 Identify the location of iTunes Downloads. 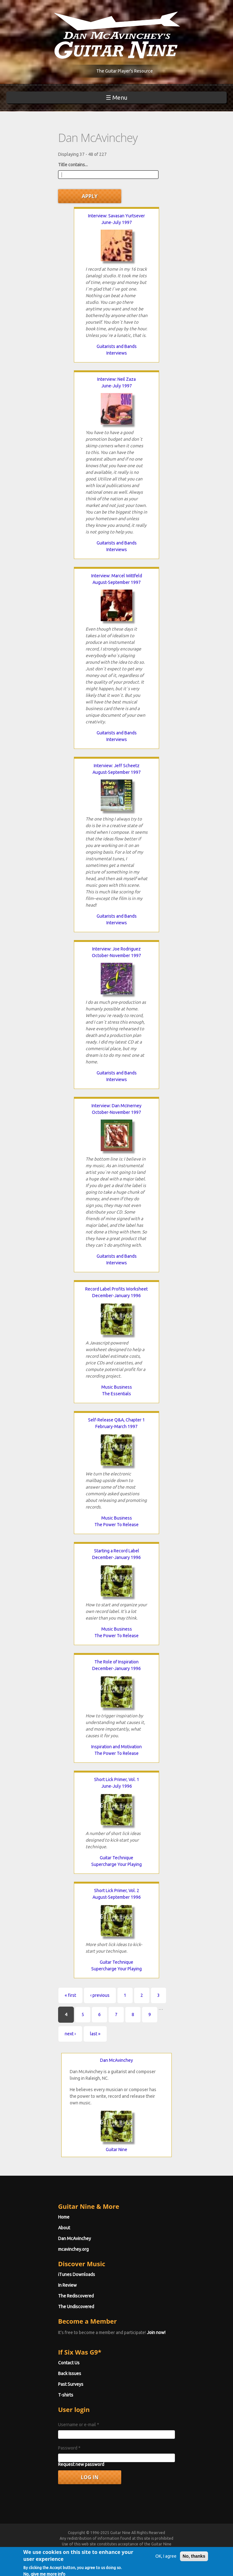
(76, 2274).